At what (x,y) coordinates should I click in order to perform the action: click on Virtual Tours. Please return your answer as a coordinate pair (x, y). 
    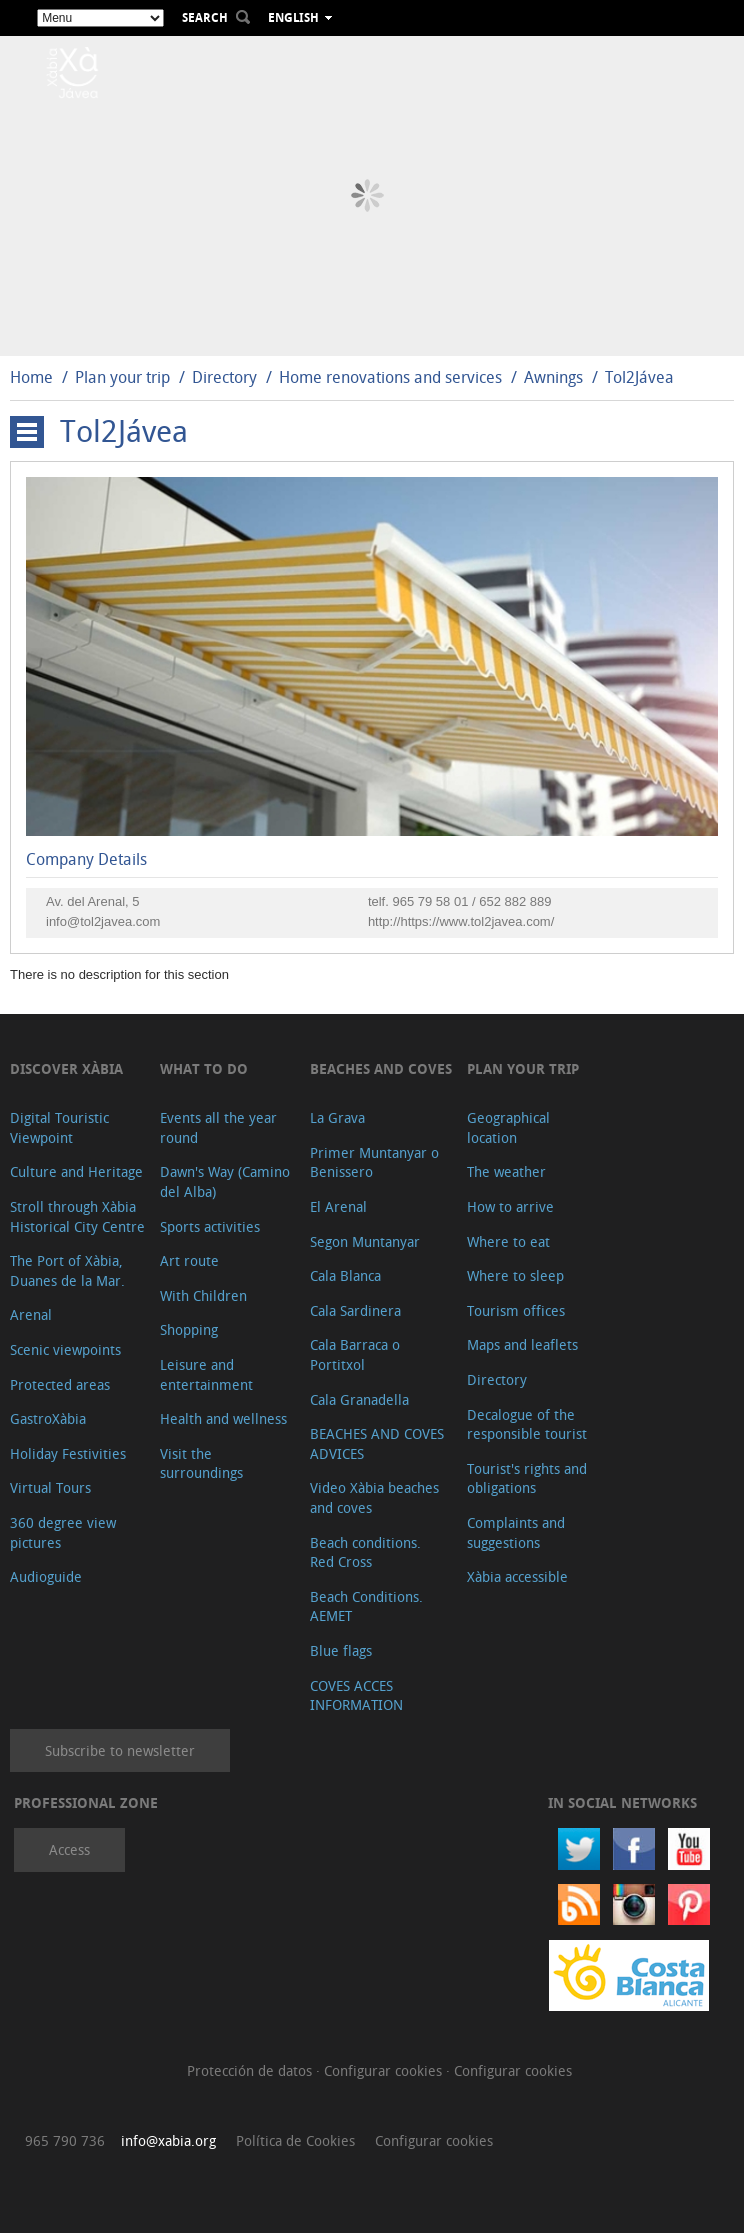
    Looking at the image, I should click on (50, 1487).